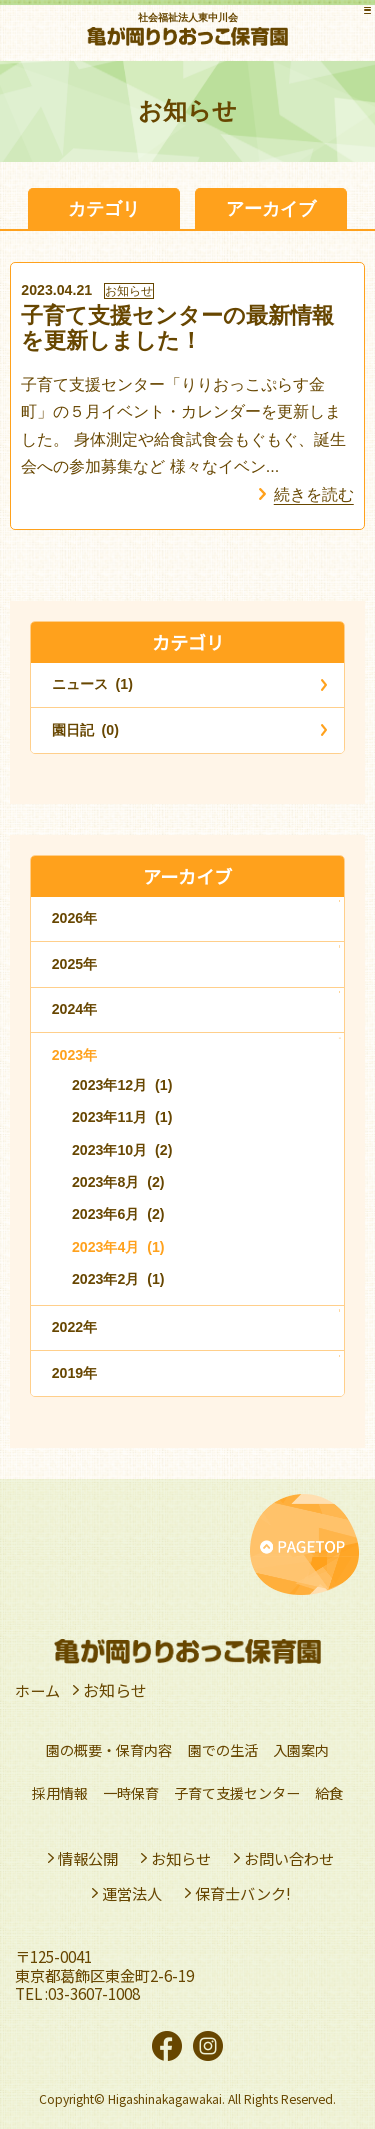  What do you see at coordinates (88, 1858) in the screenshot?
I see `情報公開` at bounding box center [88, 1858].